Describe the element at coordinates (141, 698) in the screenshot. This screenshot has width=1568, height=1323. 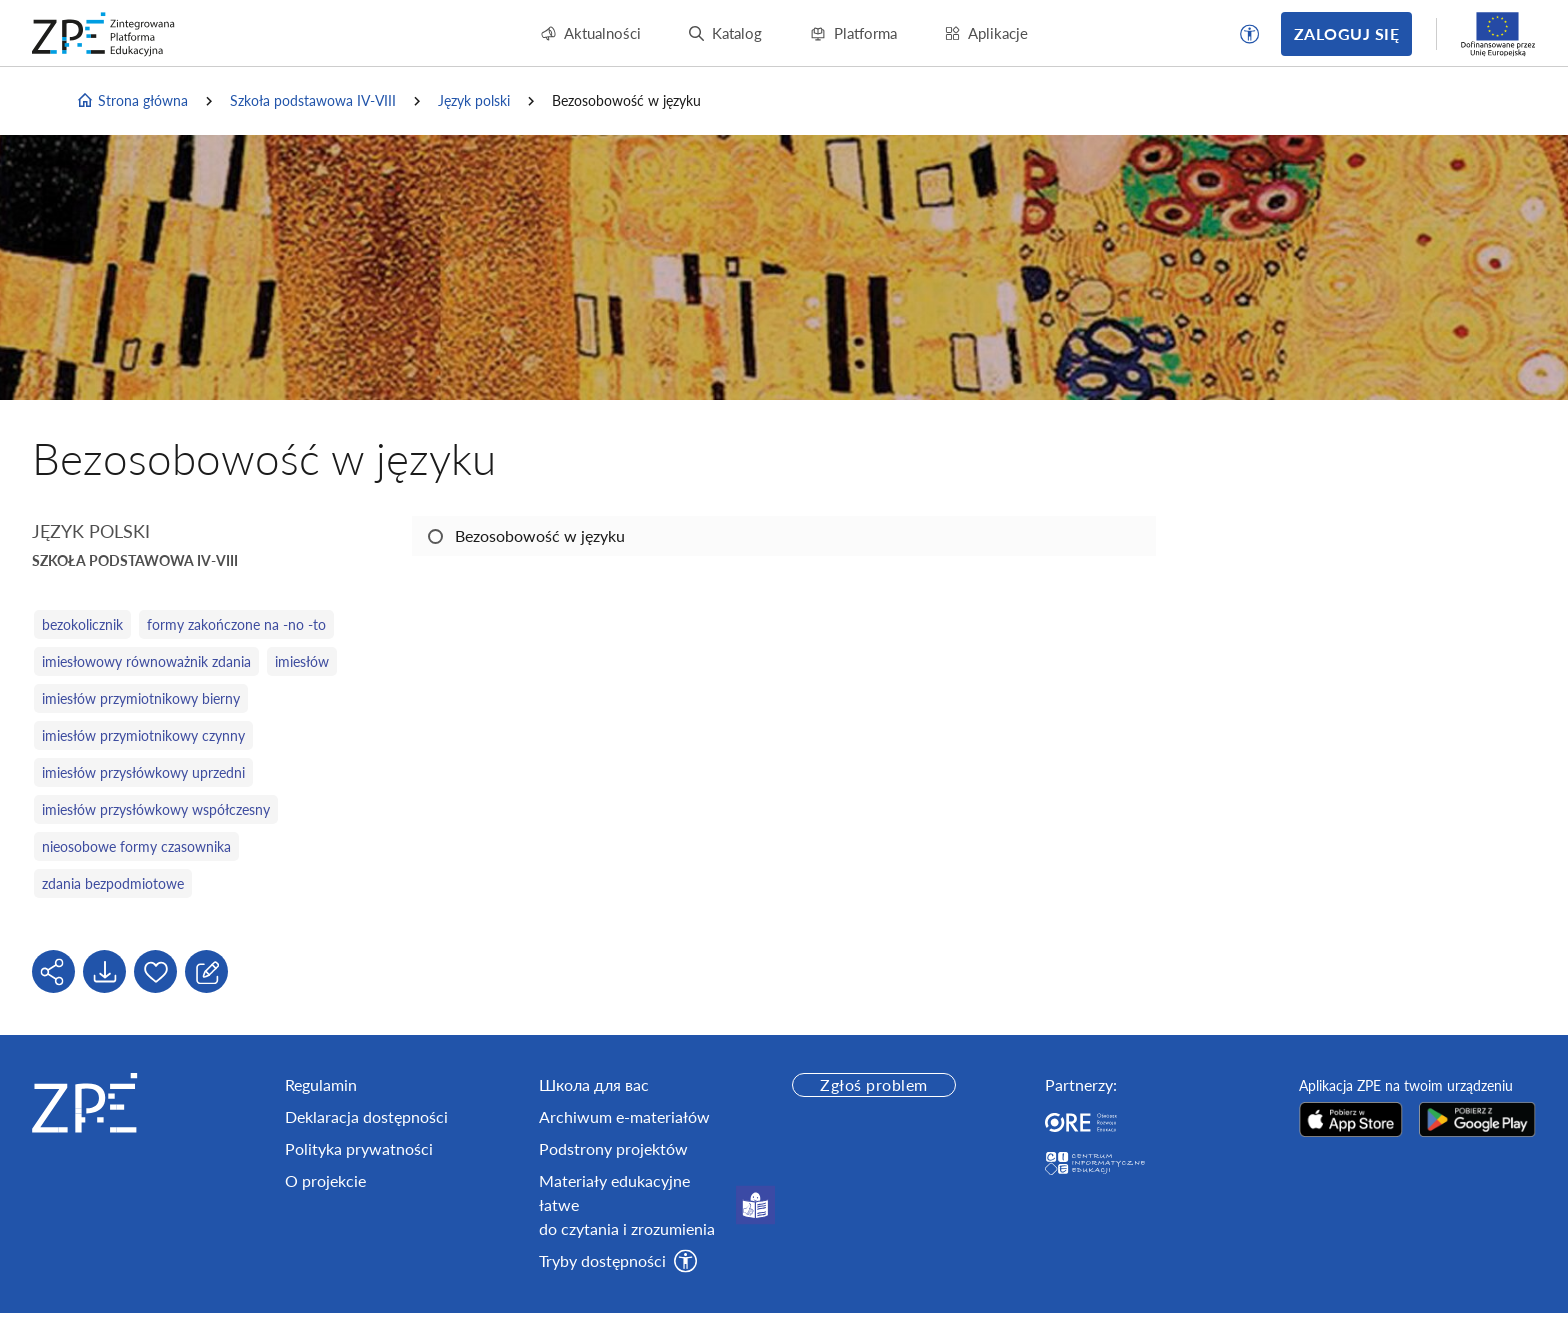
I see `imiesłów przymiotnikowy bierny` at that location.